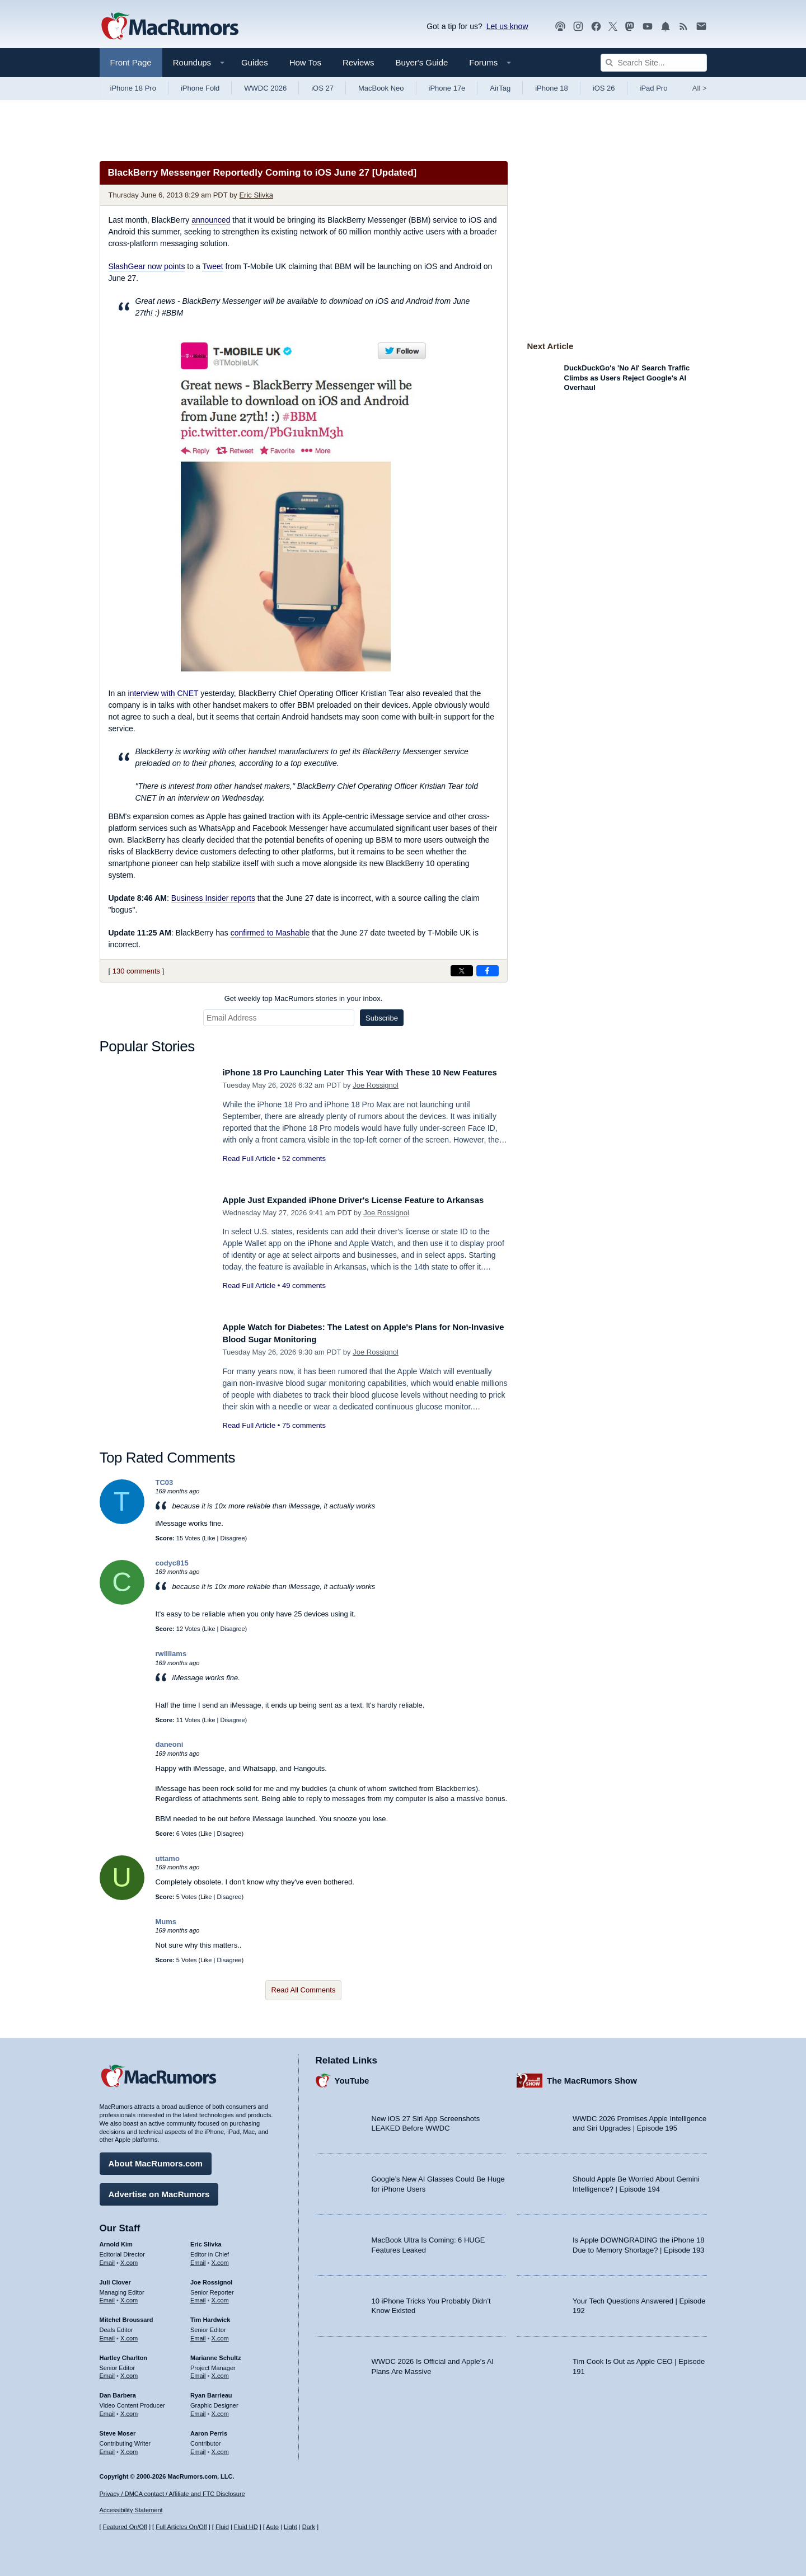 The image size is (806, 2576). I want to click on rwilliams, so click(171, 1653).